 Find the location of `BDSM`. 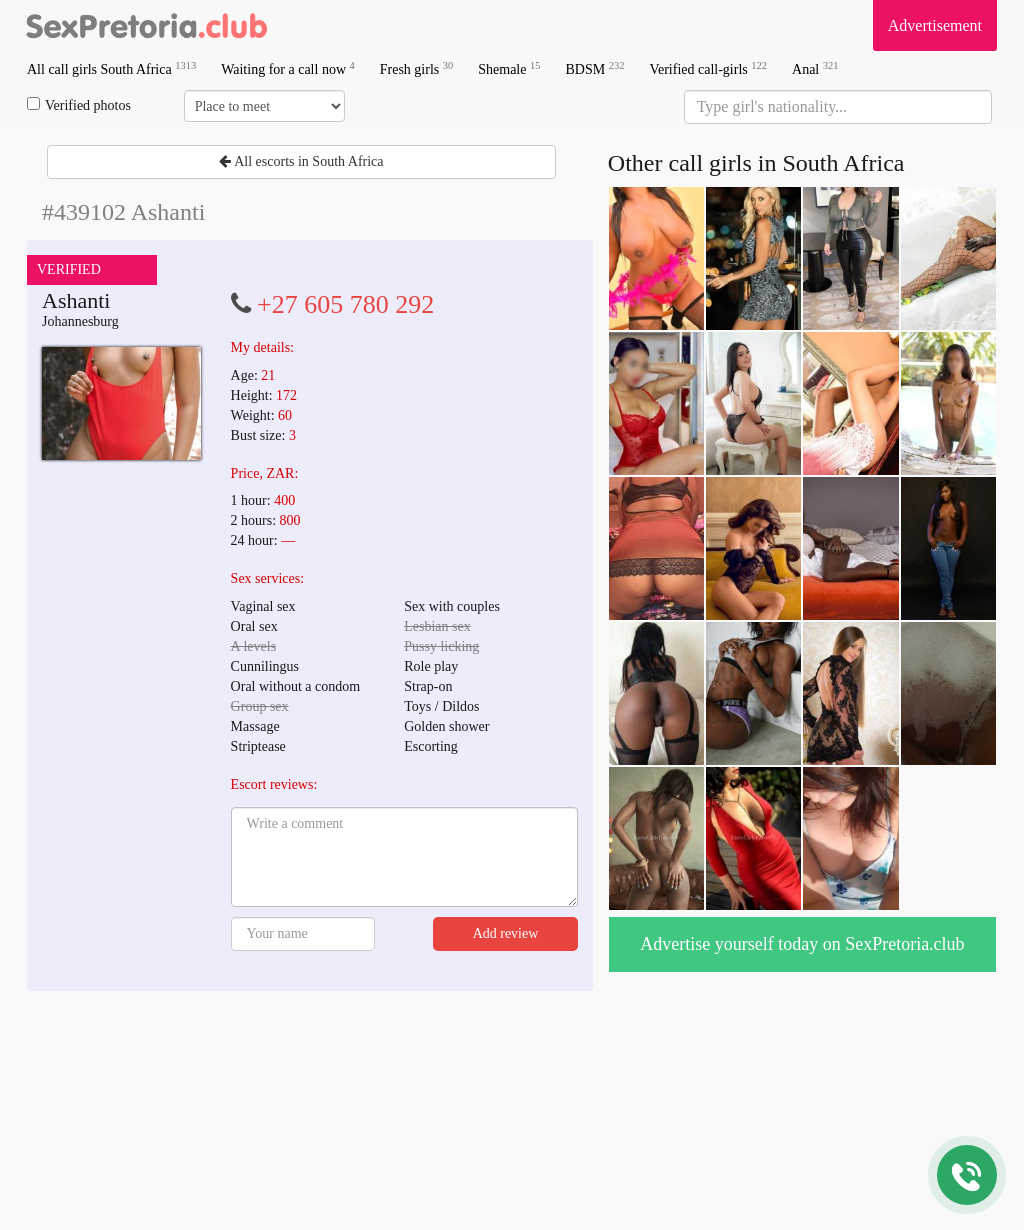

BDSM is located at coordinates (594, 68).